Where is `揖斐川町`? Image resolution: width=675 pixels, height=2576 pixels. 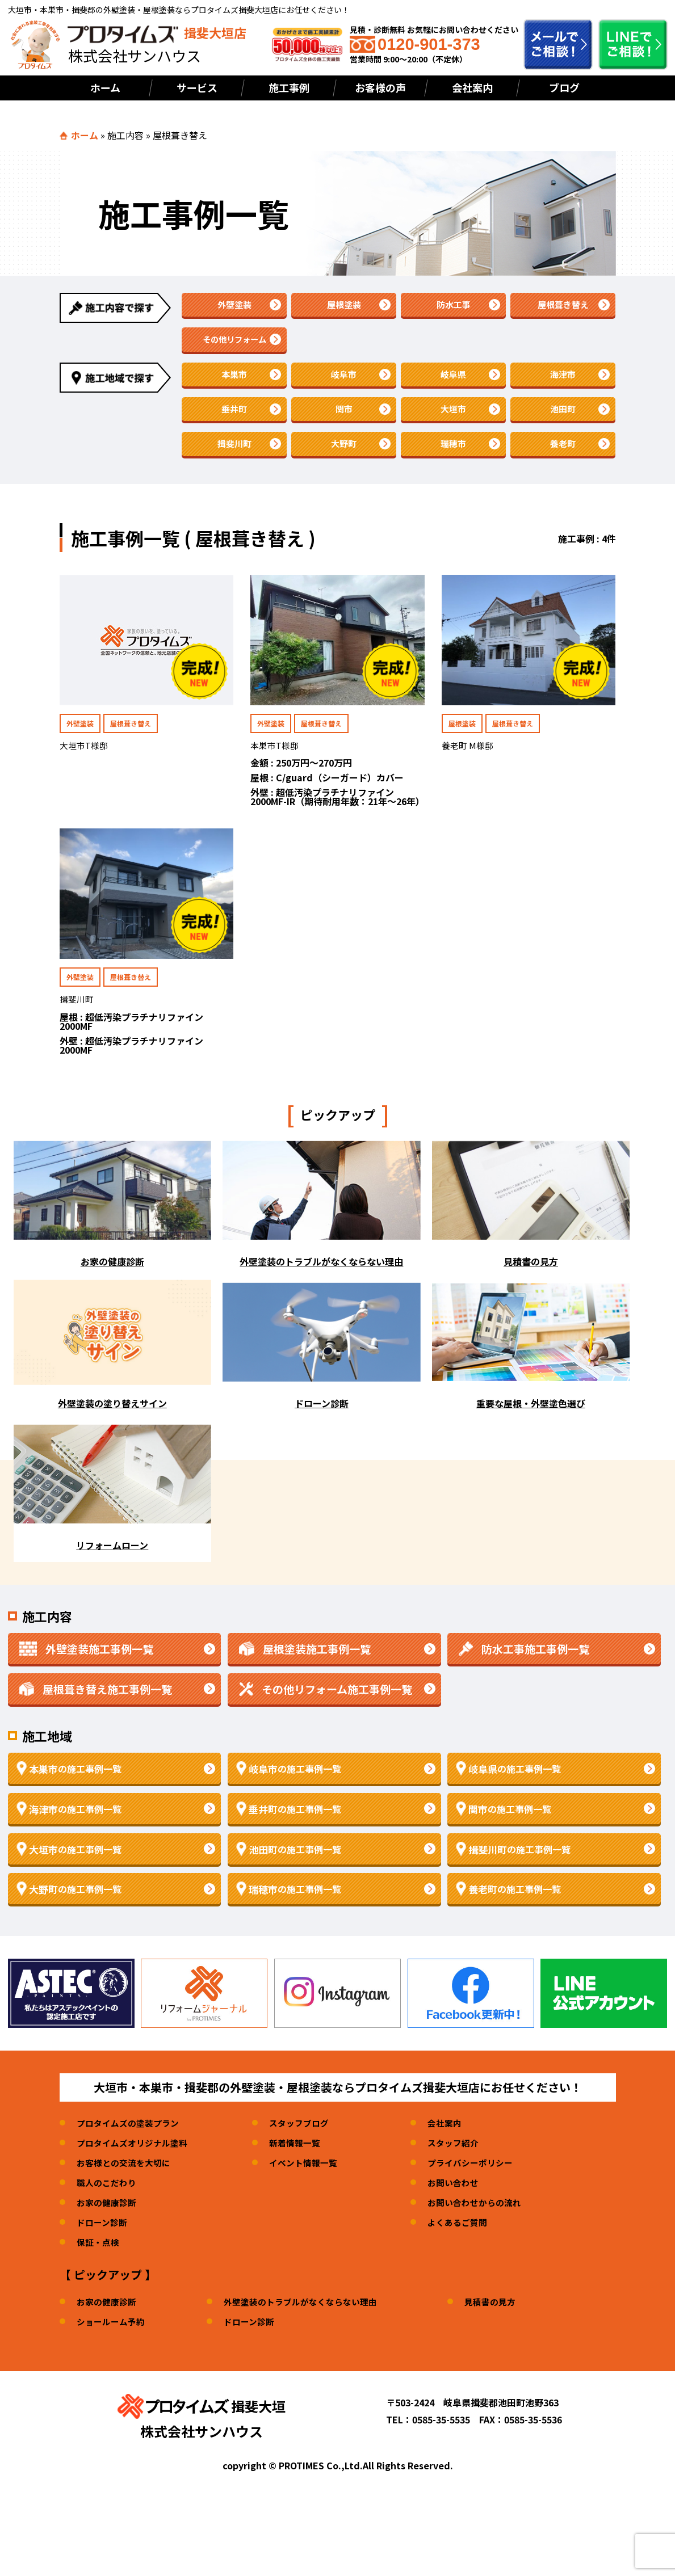
揖斐川町 is located at coordinates (234, 460).